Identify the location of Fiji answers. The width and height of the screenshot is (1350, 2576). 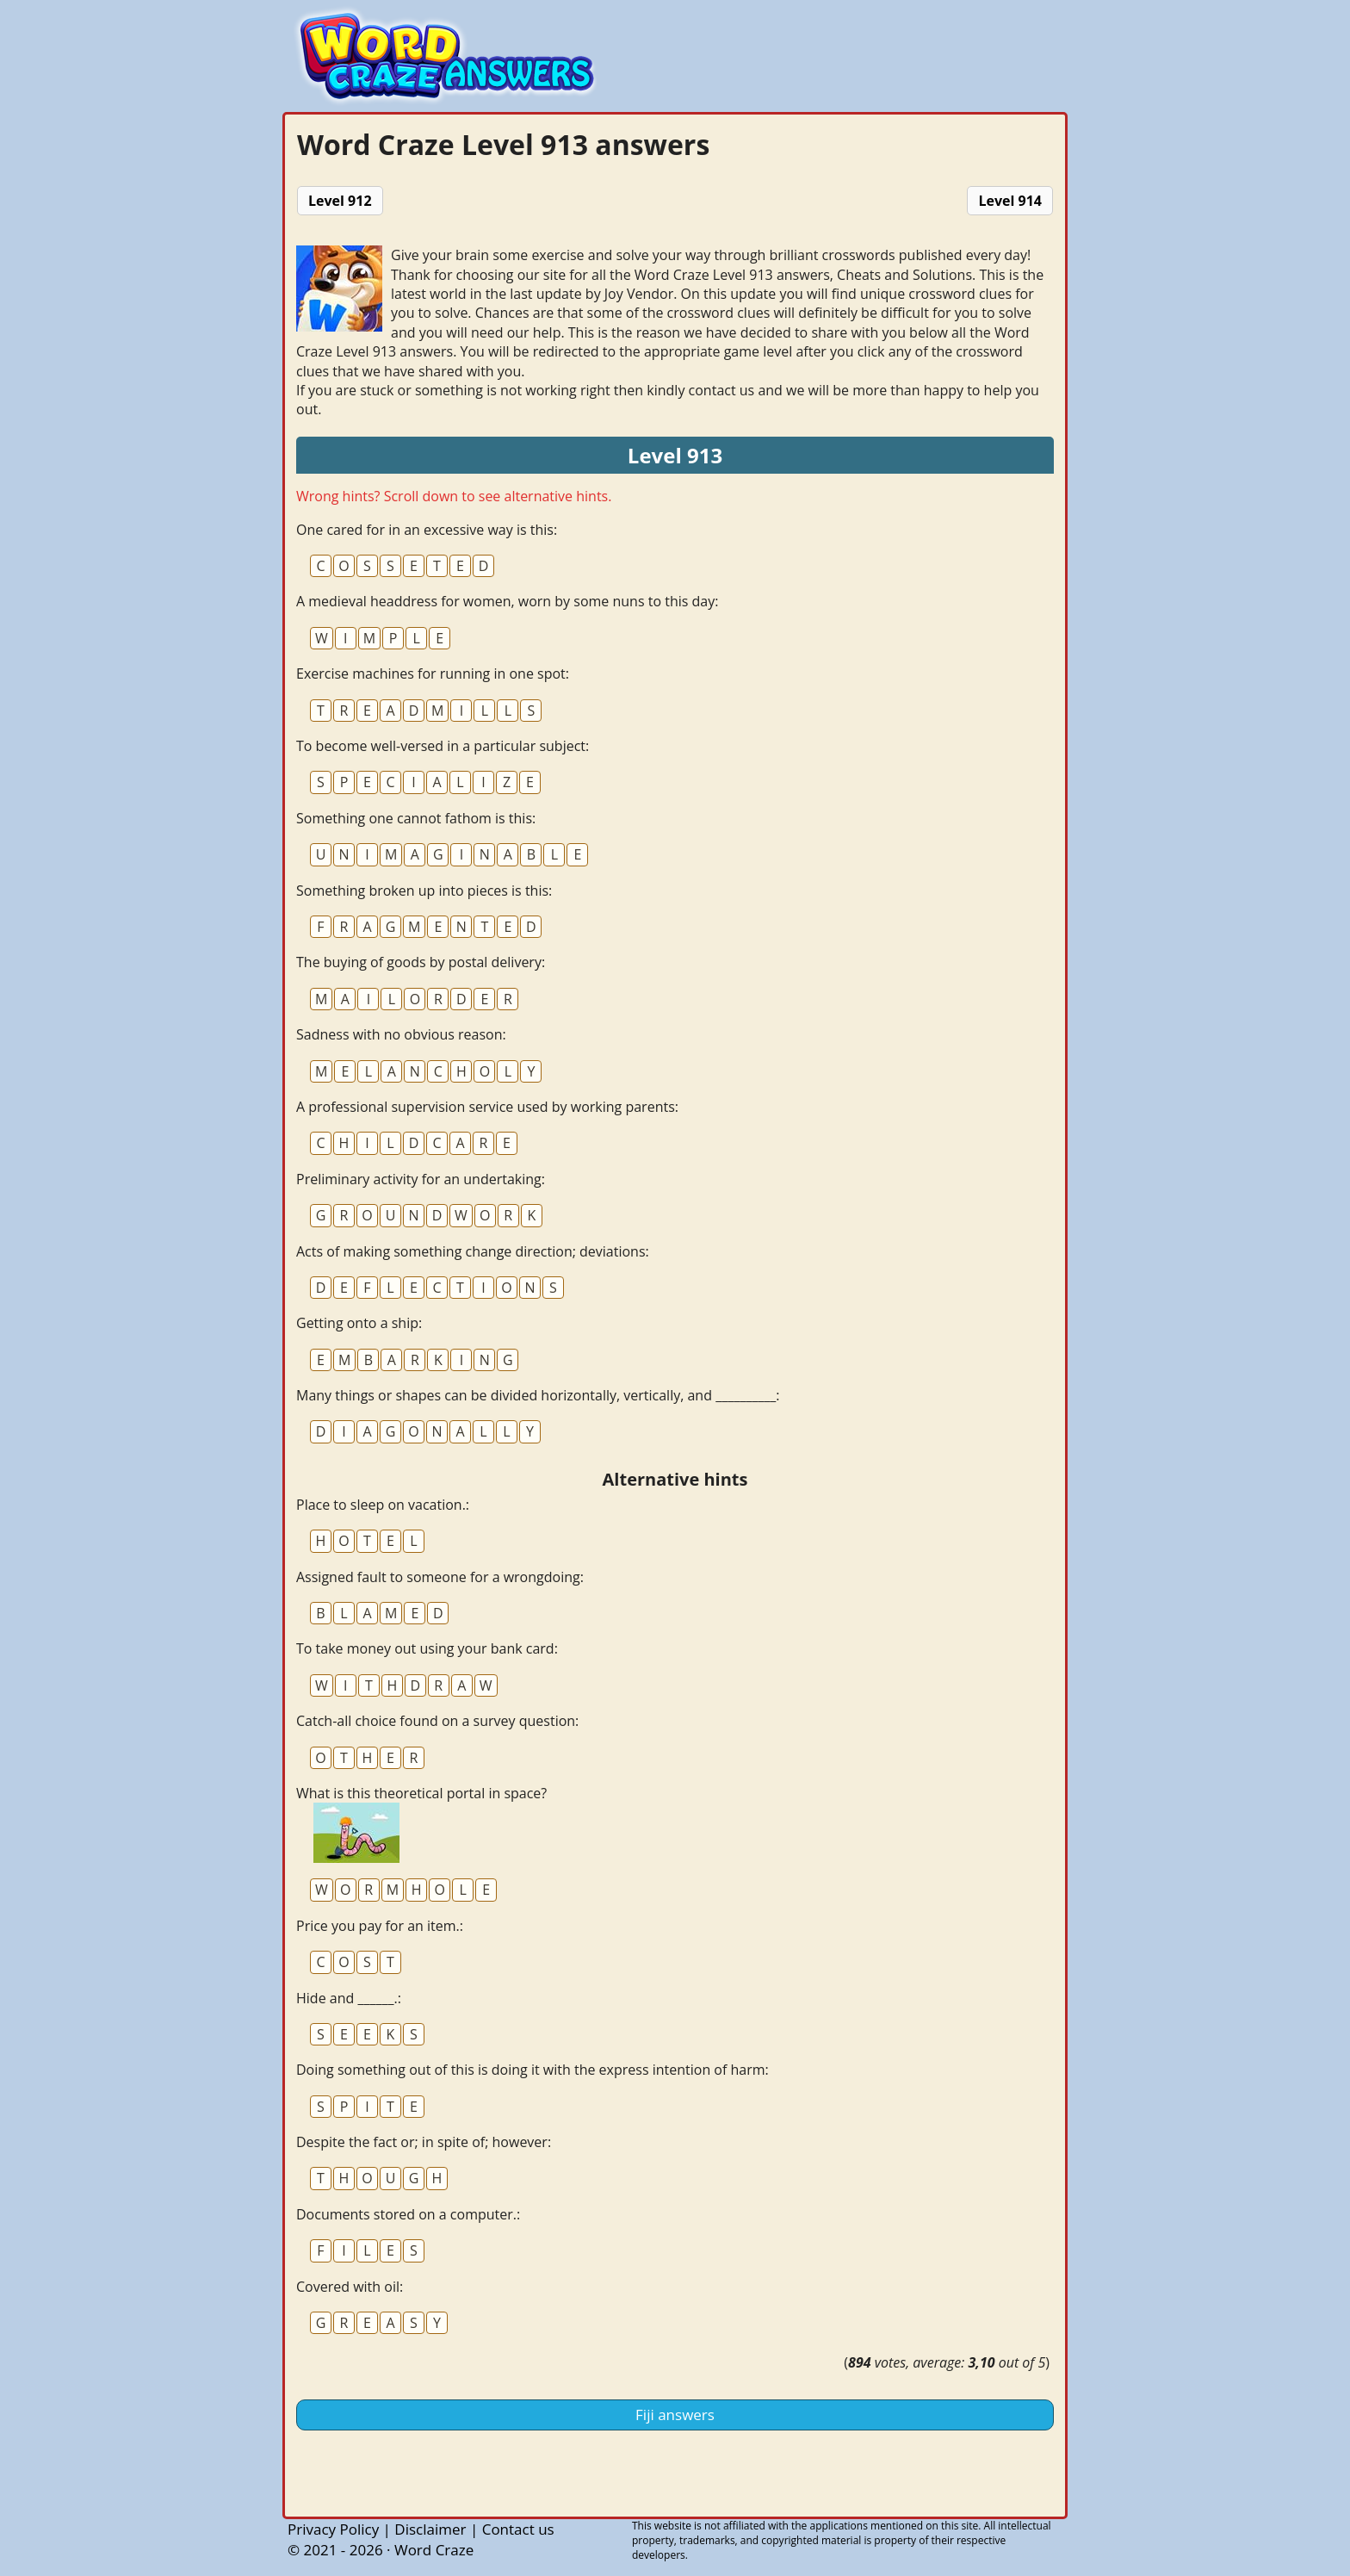
(675, 2414).